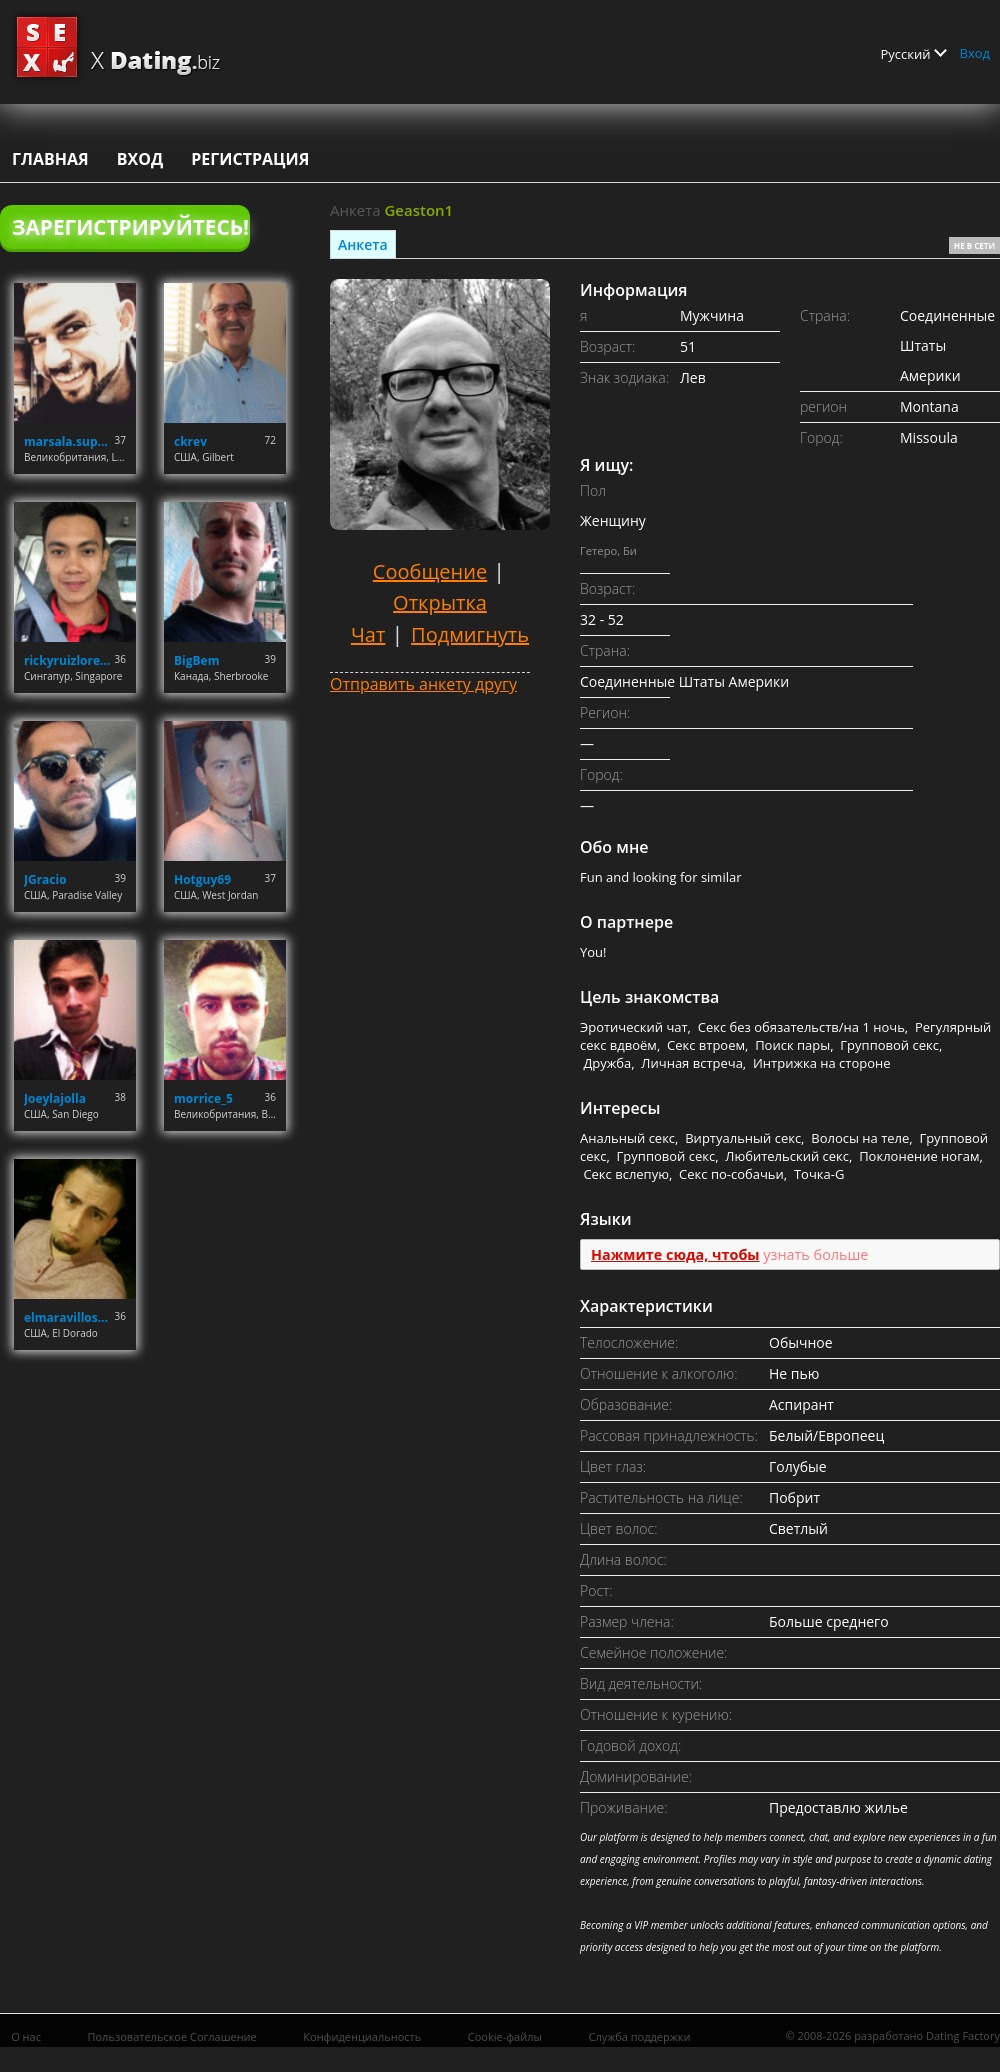 This screenshot has width=1000, height=2072. I want to click on Joeylajolla, so click(55, 1098).